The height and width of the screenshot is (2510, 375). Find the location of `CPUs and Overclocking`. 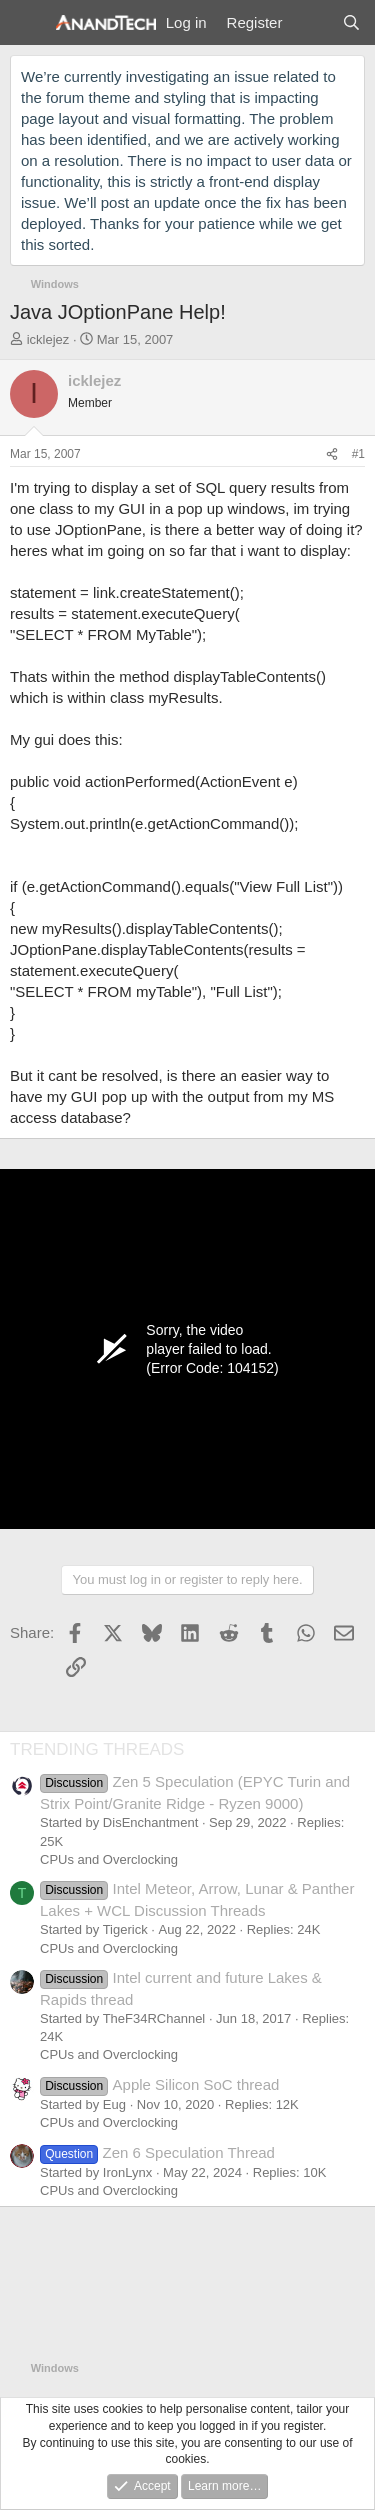

CPUs and Overclocking is located at coordinates (109, 1859).